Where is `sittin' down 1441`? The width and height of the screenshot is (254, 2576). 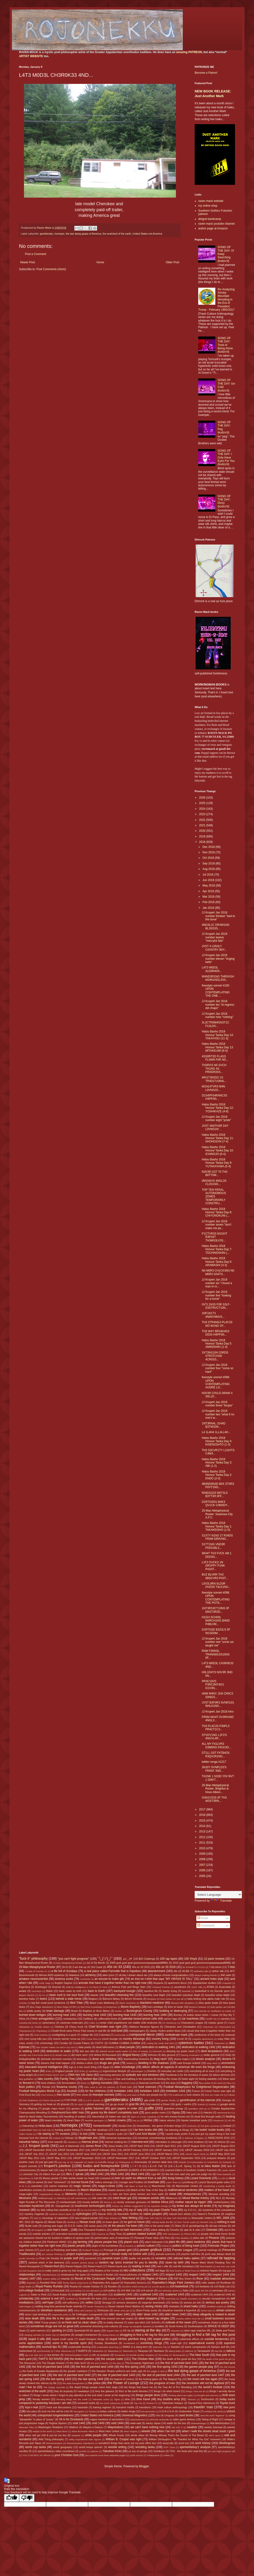
sittin' down 1441 is located at coordinates (119, 2314).